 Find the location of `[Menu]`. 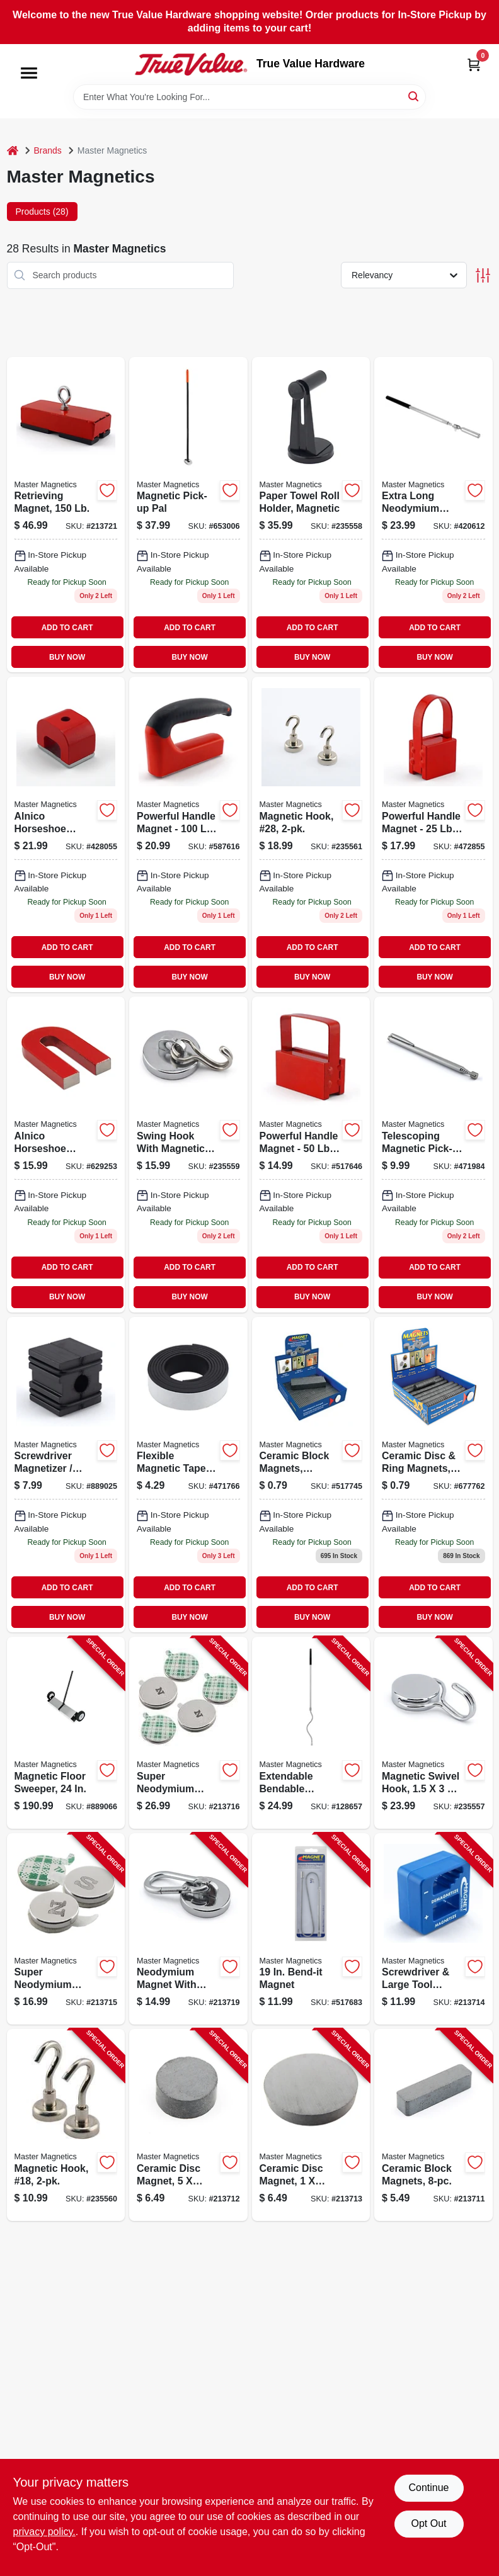

[Menu] is located at coordinates (29, 73).